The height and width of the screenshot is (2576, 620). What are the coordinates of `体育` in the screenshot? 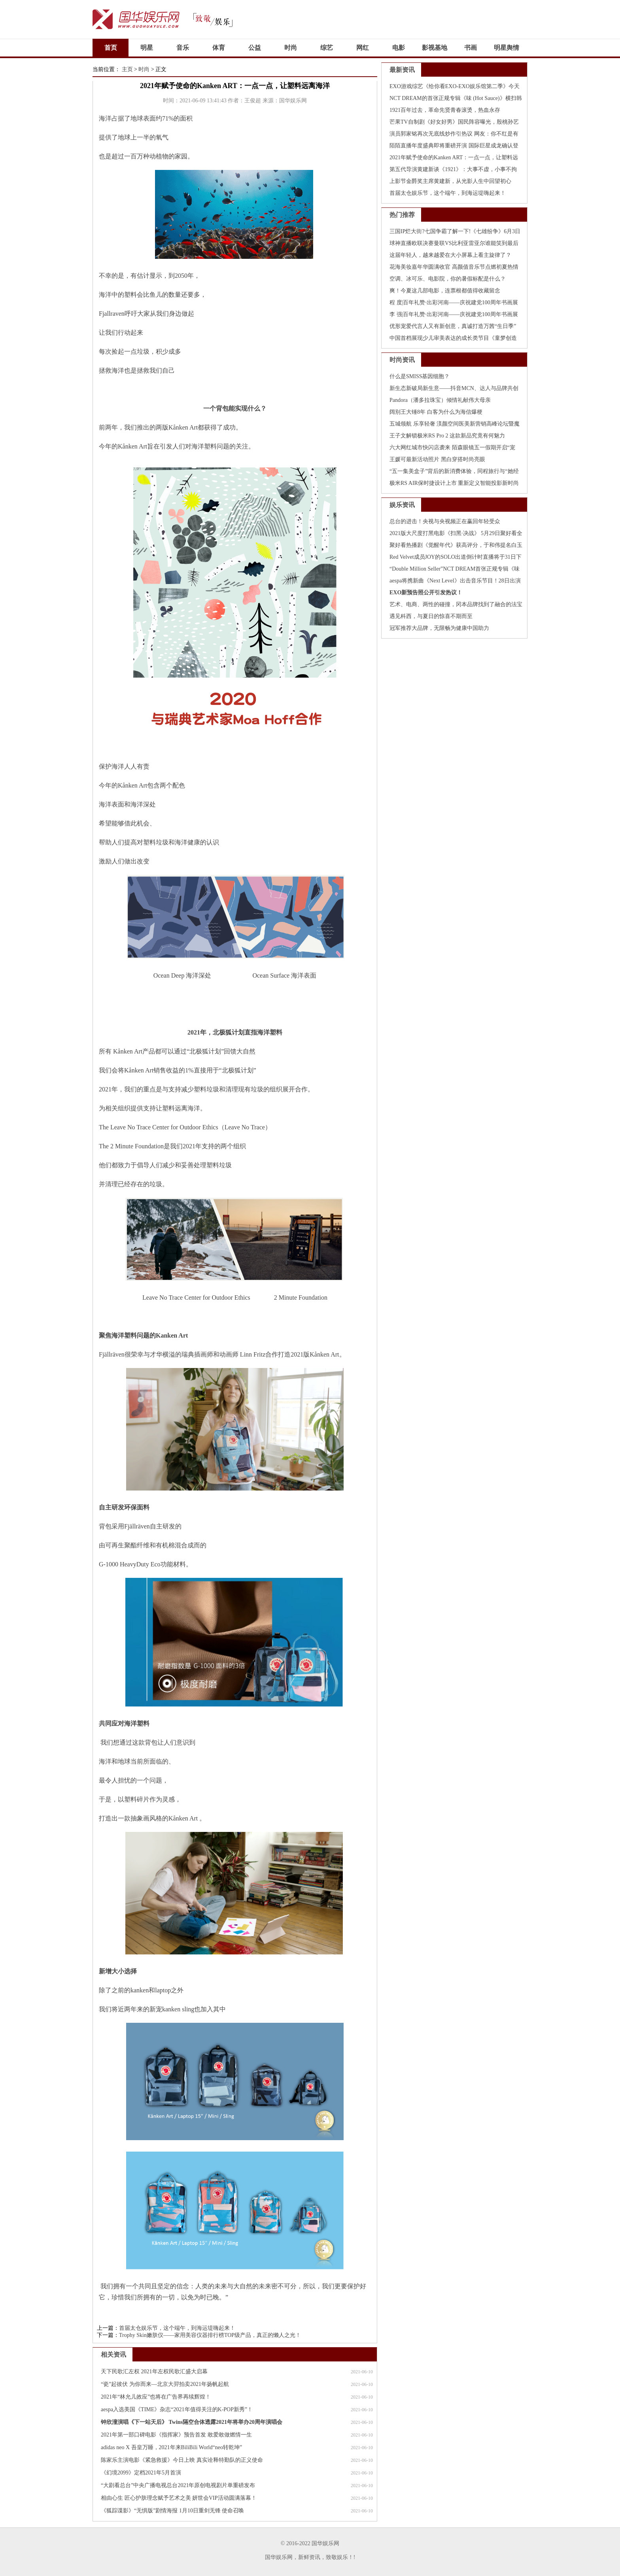 It's located at (218, 47).